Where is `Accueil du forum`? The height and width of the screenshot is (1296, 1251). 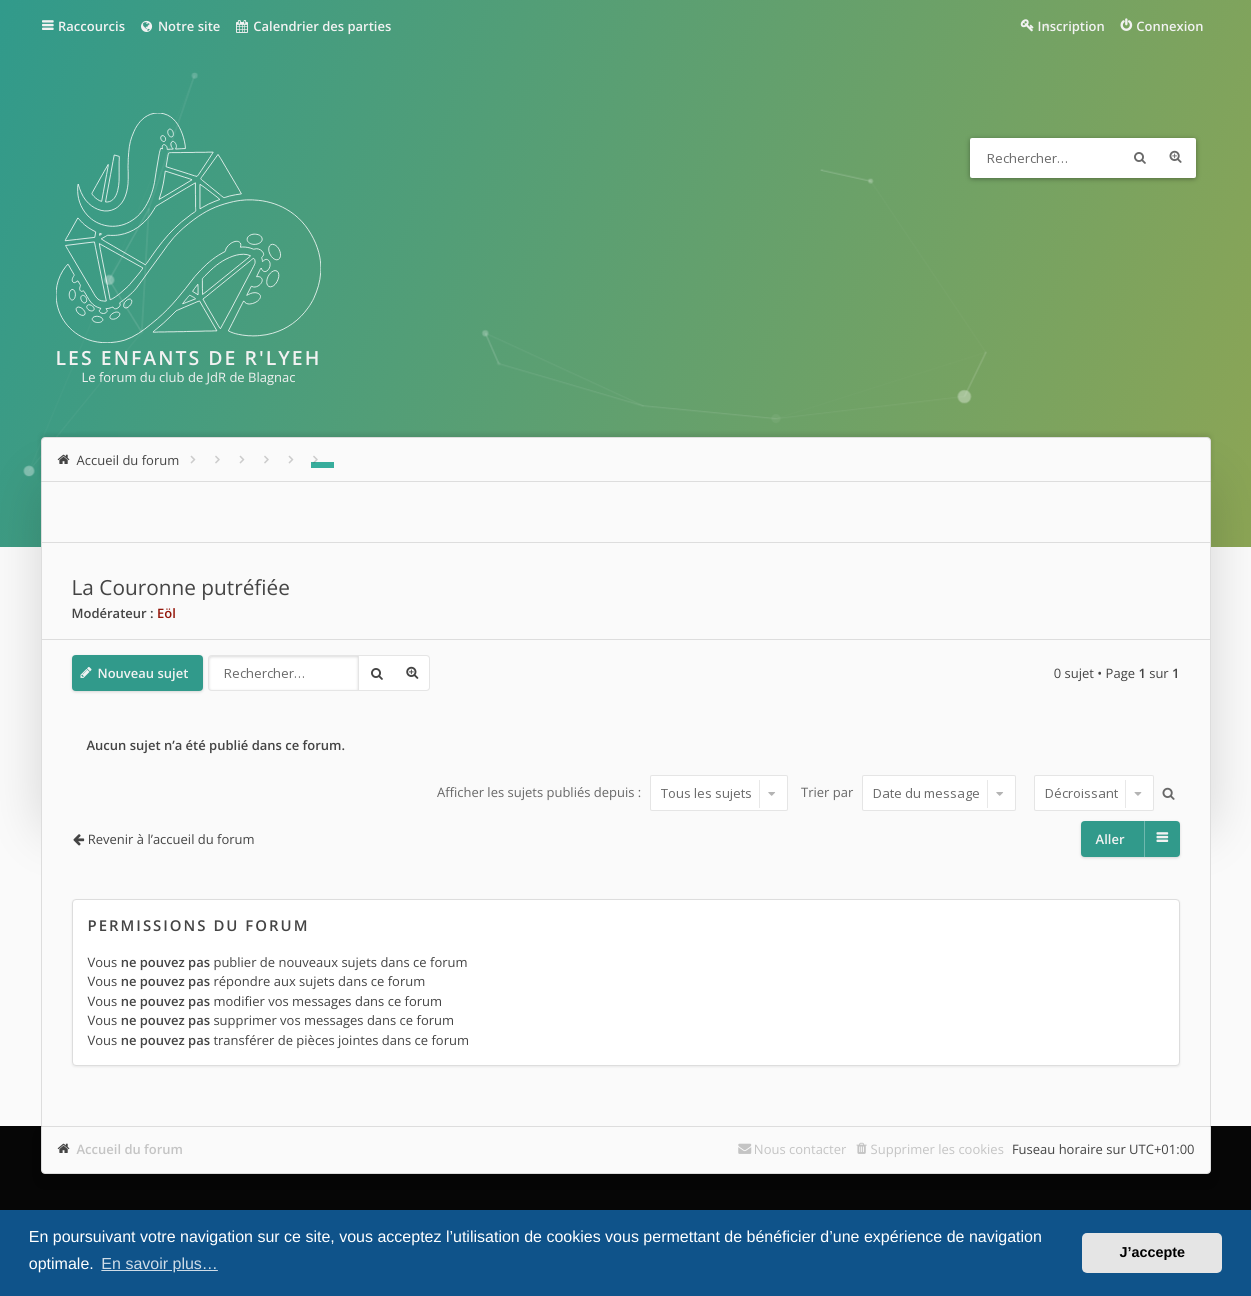 Accueil du forum is located at coordinates (130, 1149).